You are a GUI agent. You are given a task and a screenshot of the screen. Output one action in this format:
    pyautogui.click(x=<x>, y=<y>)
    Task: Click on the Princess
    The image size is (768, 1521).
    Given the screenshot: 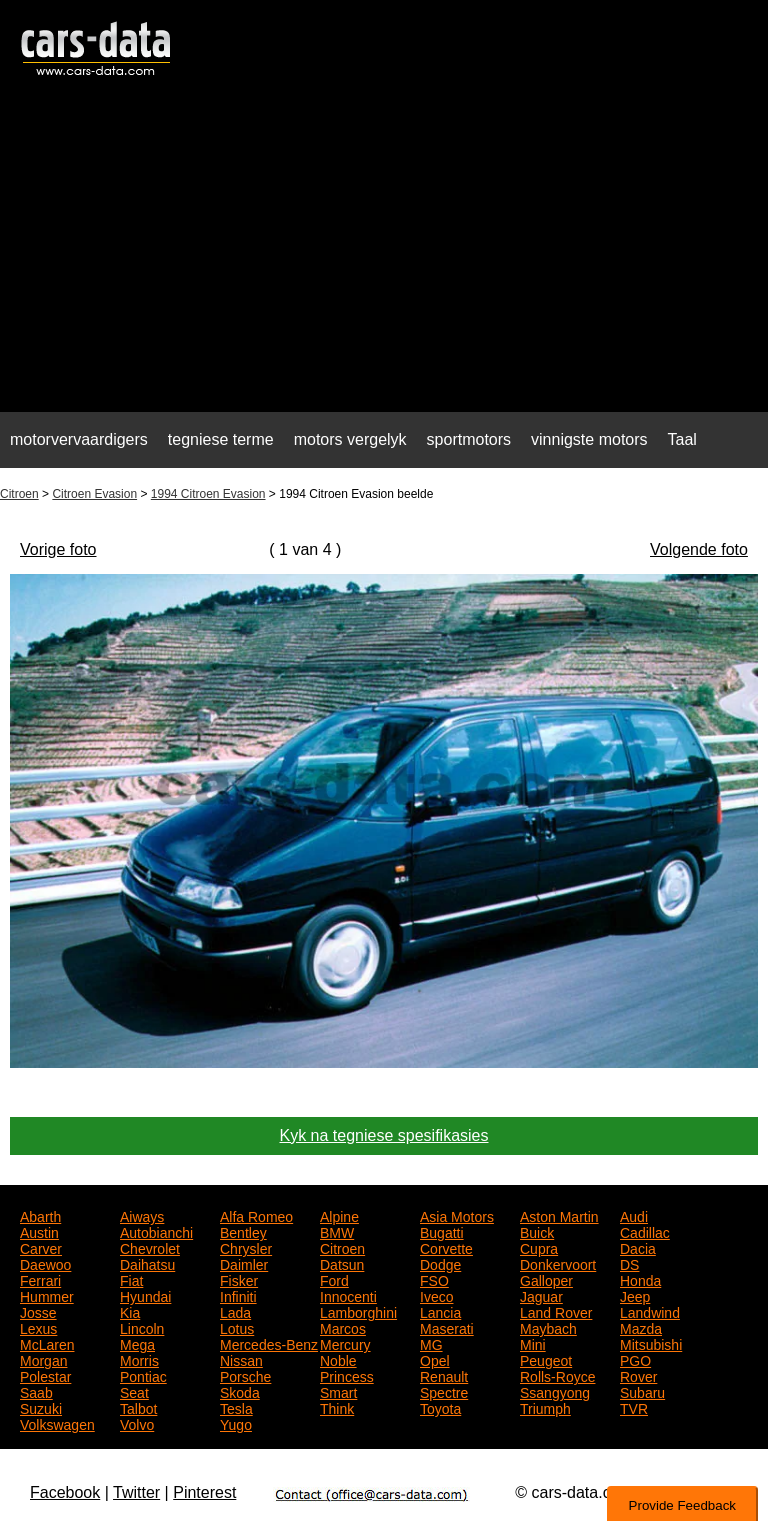 What is the action you would take?
    pyautogui.click(x=347, y=1375)
    